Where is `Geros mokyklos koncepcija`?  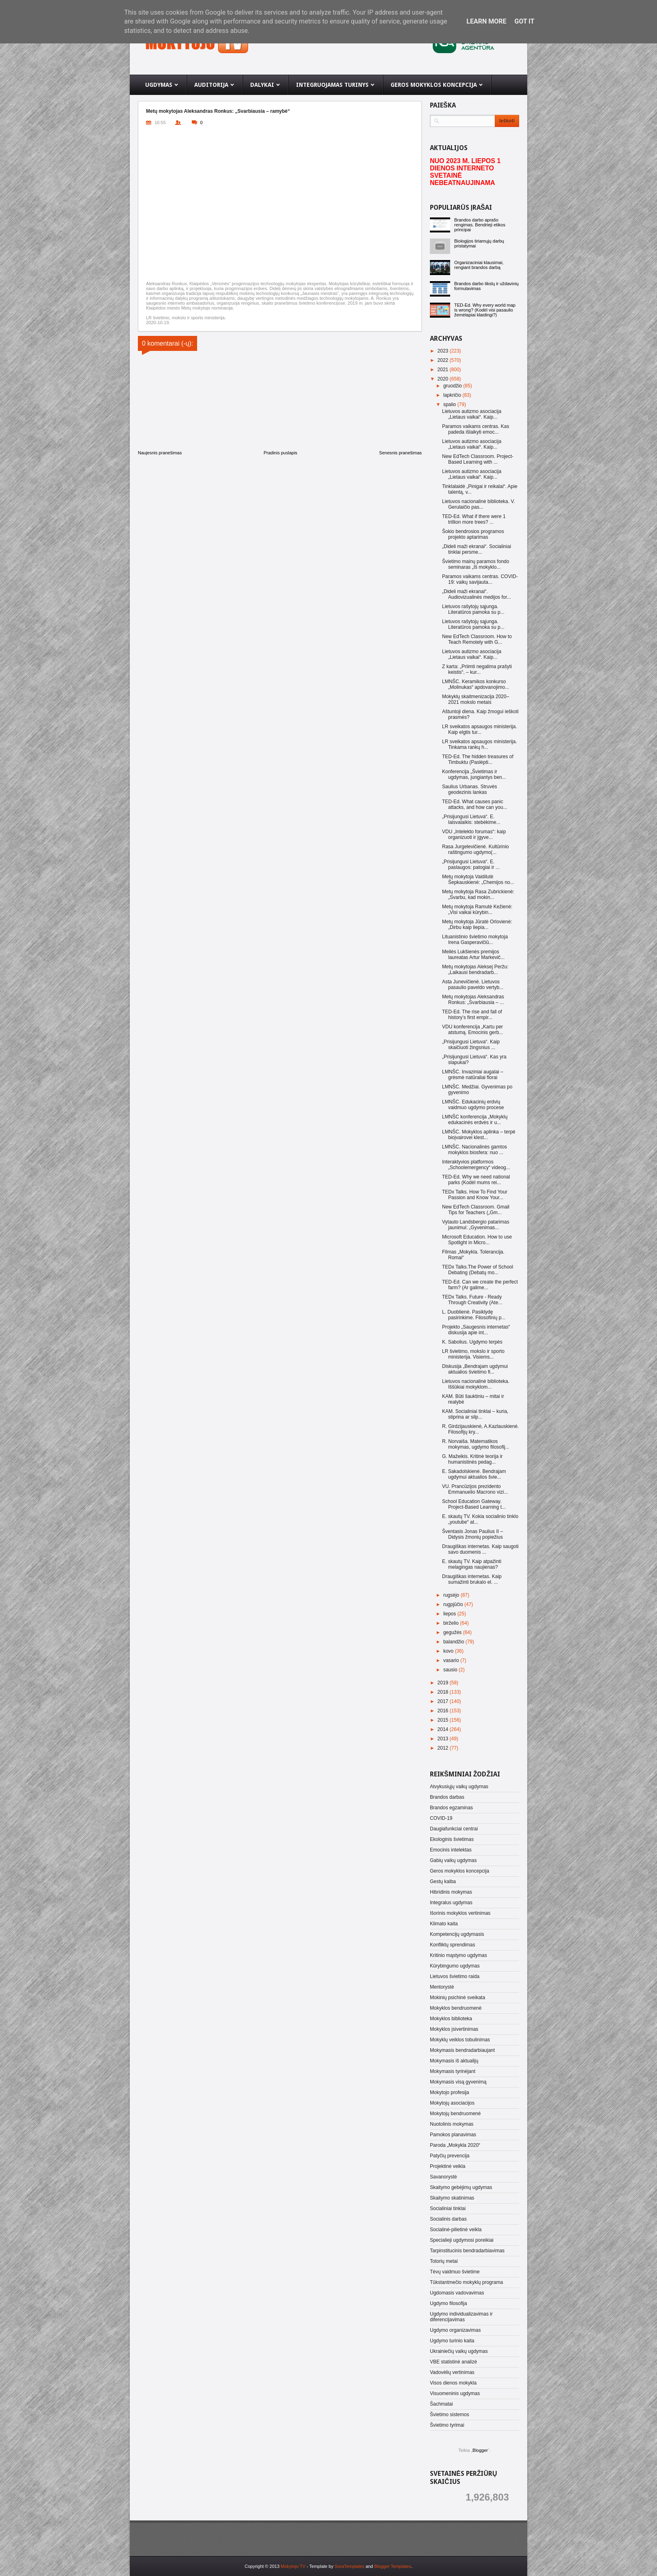 Geros mokyklos koncepcija is located at coordinates (459, 1871).